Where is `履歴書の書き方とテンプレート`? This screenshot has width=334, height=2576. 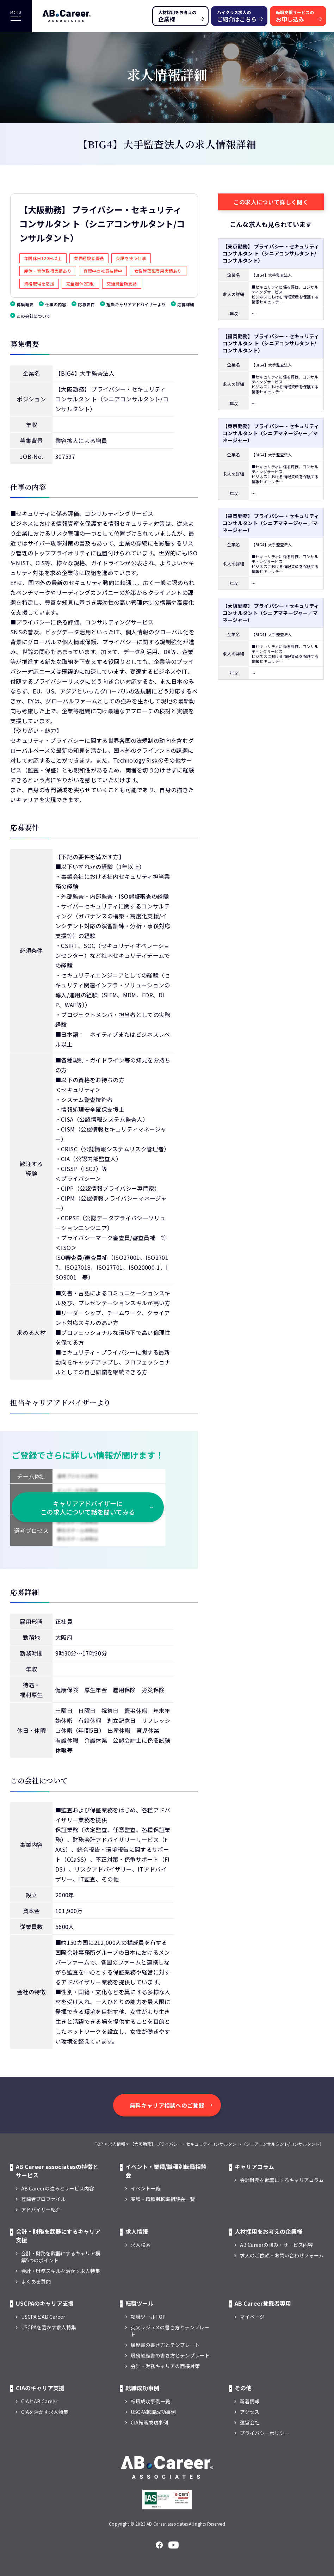 履歴書の書き方とテンプレート is located at coordinates (165, 2344).